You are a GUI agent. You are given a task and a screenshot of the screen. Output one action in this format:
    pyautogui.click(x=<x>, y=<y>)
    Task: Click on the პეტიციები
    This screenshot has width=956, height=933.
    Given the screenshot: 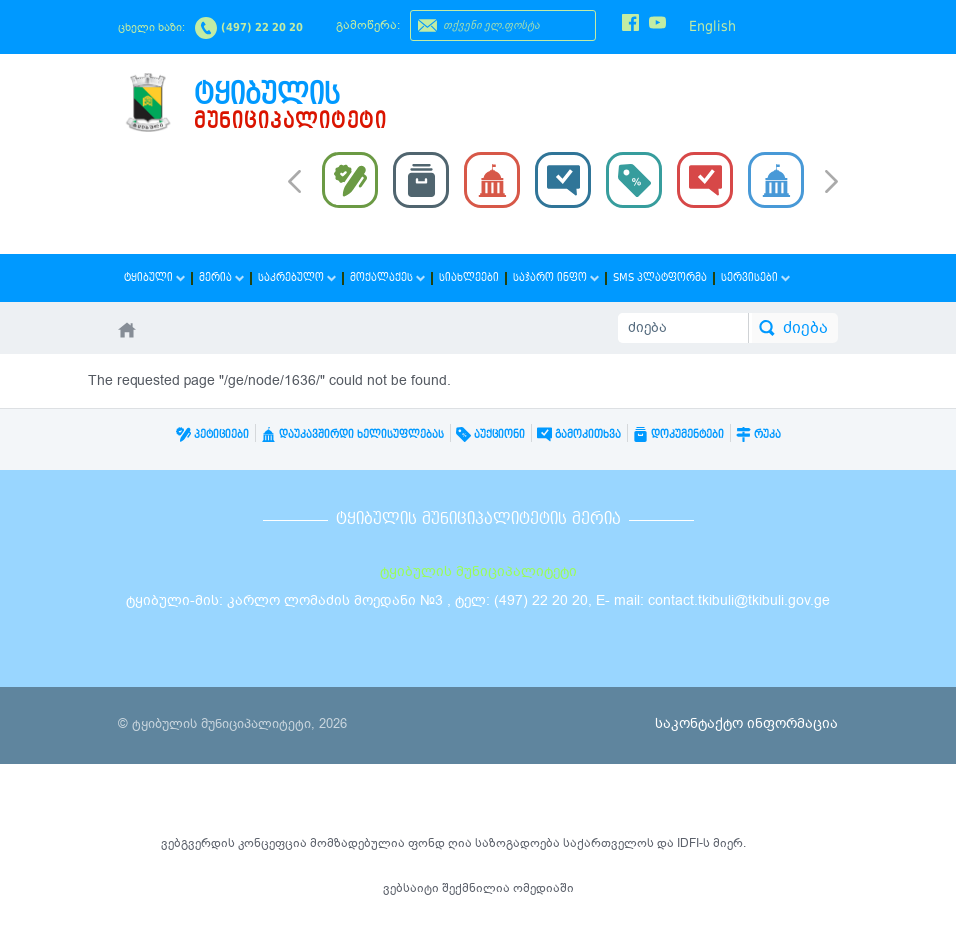 What is the action you would take?
    pyautogui.click(x=212, y=434)
    